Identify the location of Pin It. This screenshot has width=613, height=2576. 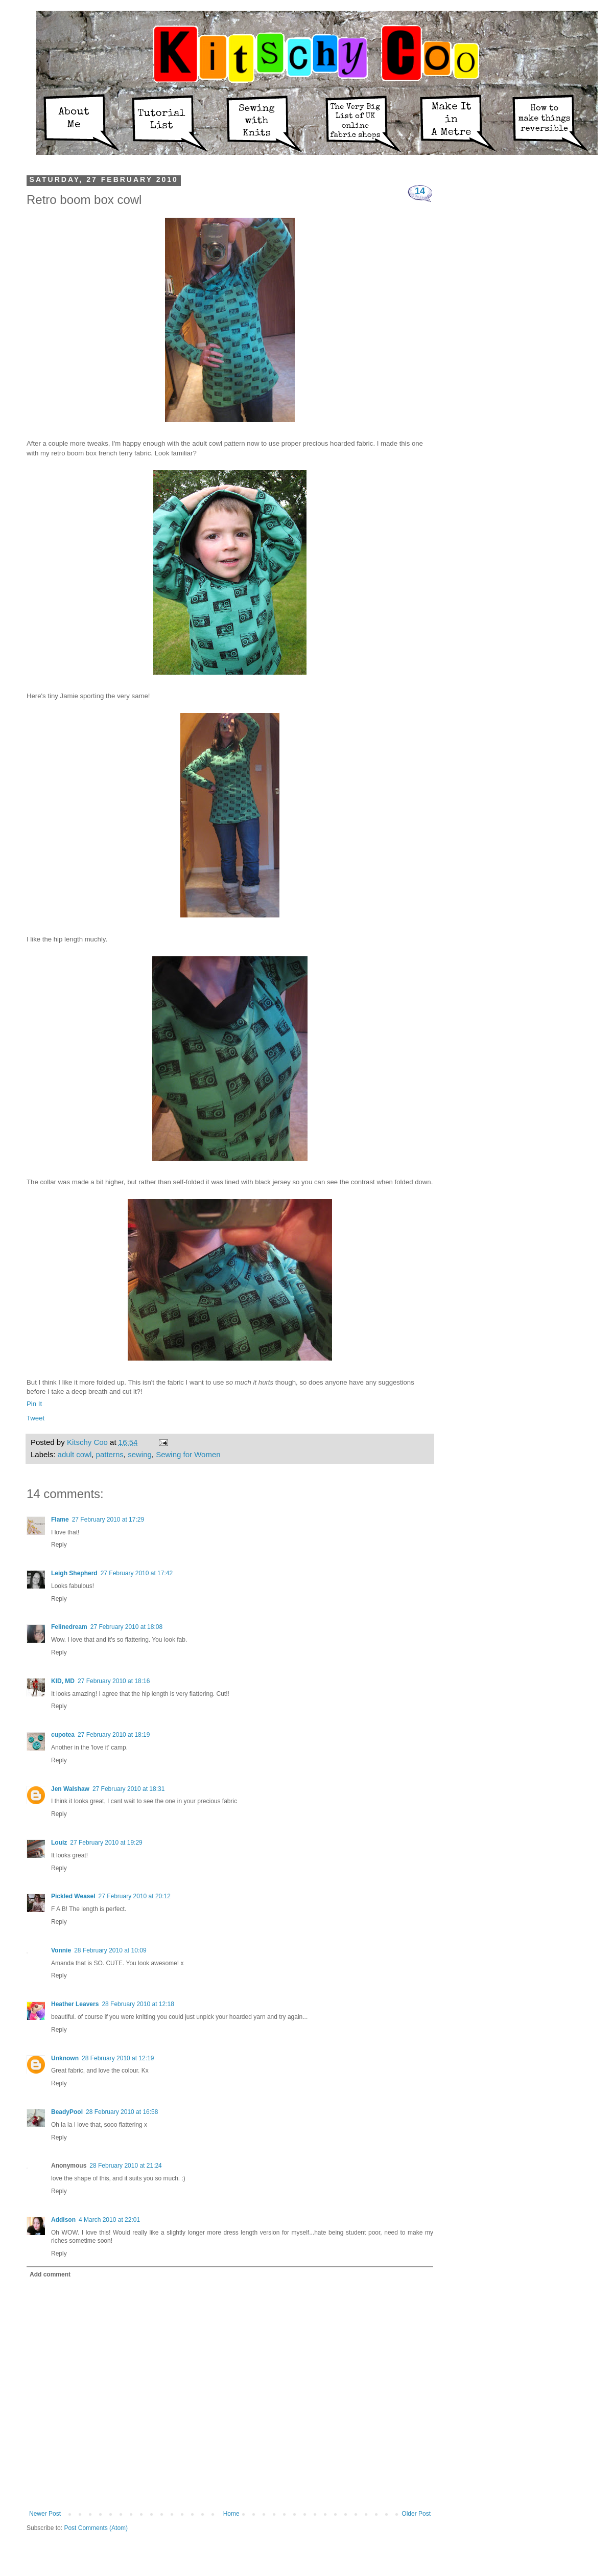
(34, 1404).